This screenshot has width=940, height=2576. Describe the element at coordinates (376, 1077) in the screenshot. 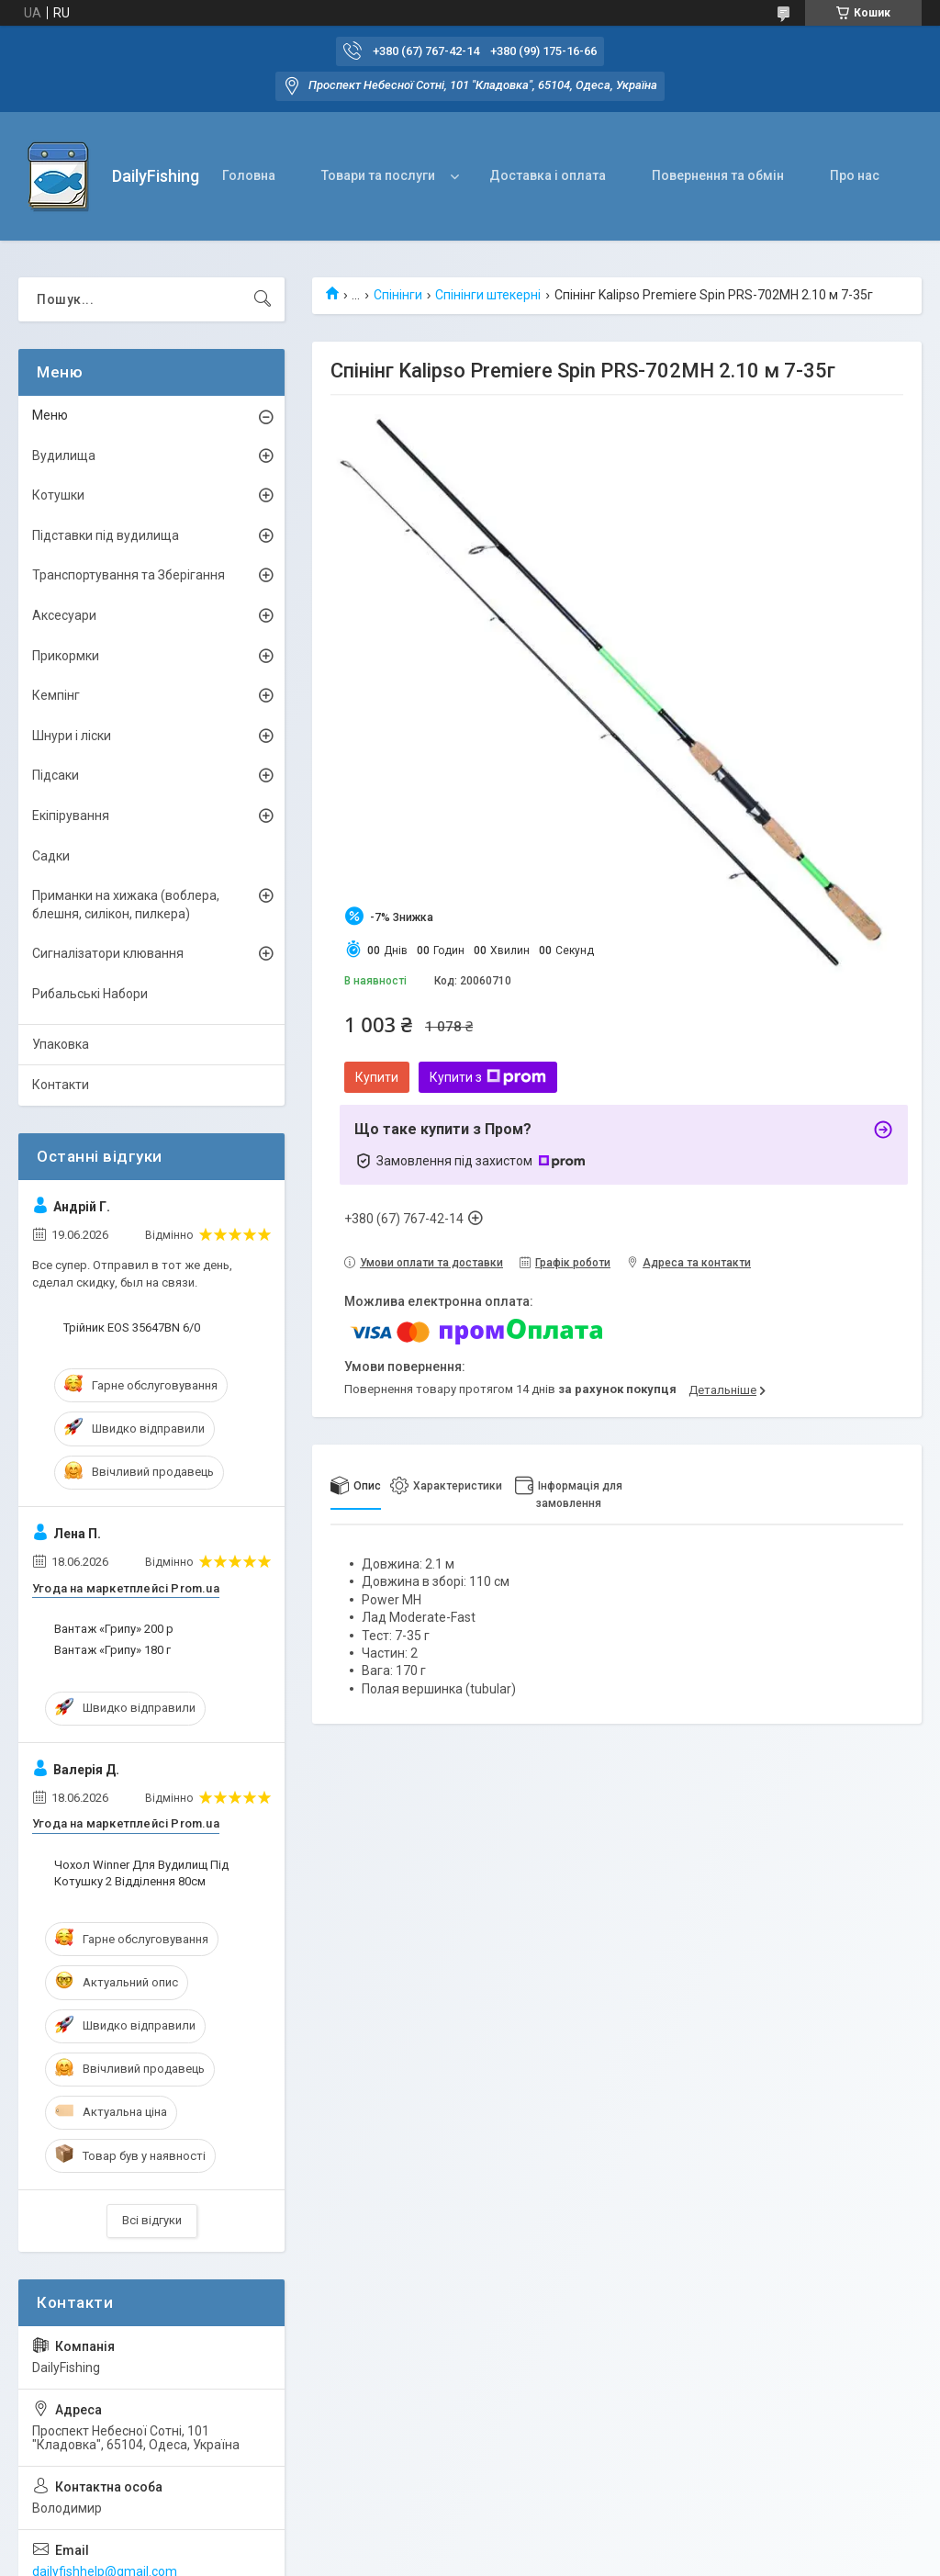

I see `Купити` at that location.